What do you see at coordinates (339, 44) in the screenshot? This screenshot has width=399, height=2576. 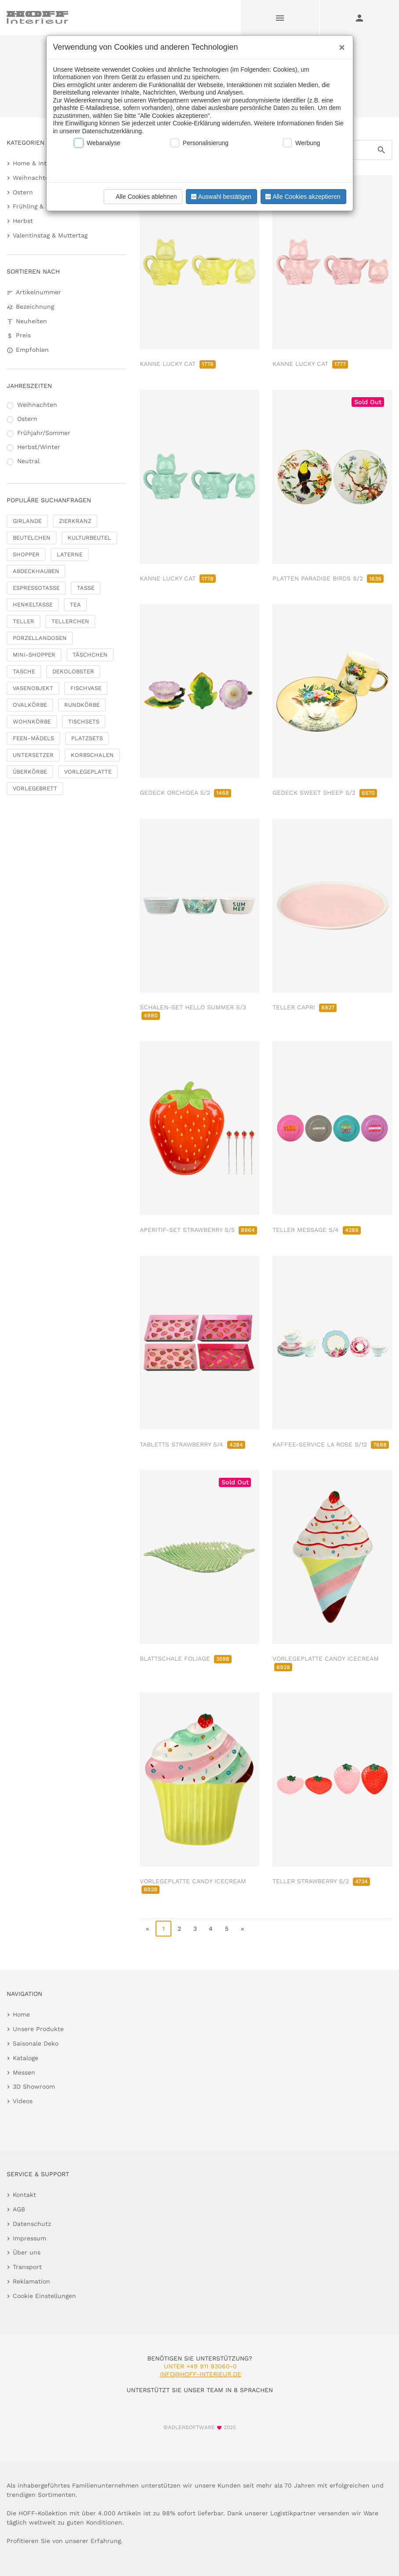 I see `[Close]` at bounding box center [339, 44].